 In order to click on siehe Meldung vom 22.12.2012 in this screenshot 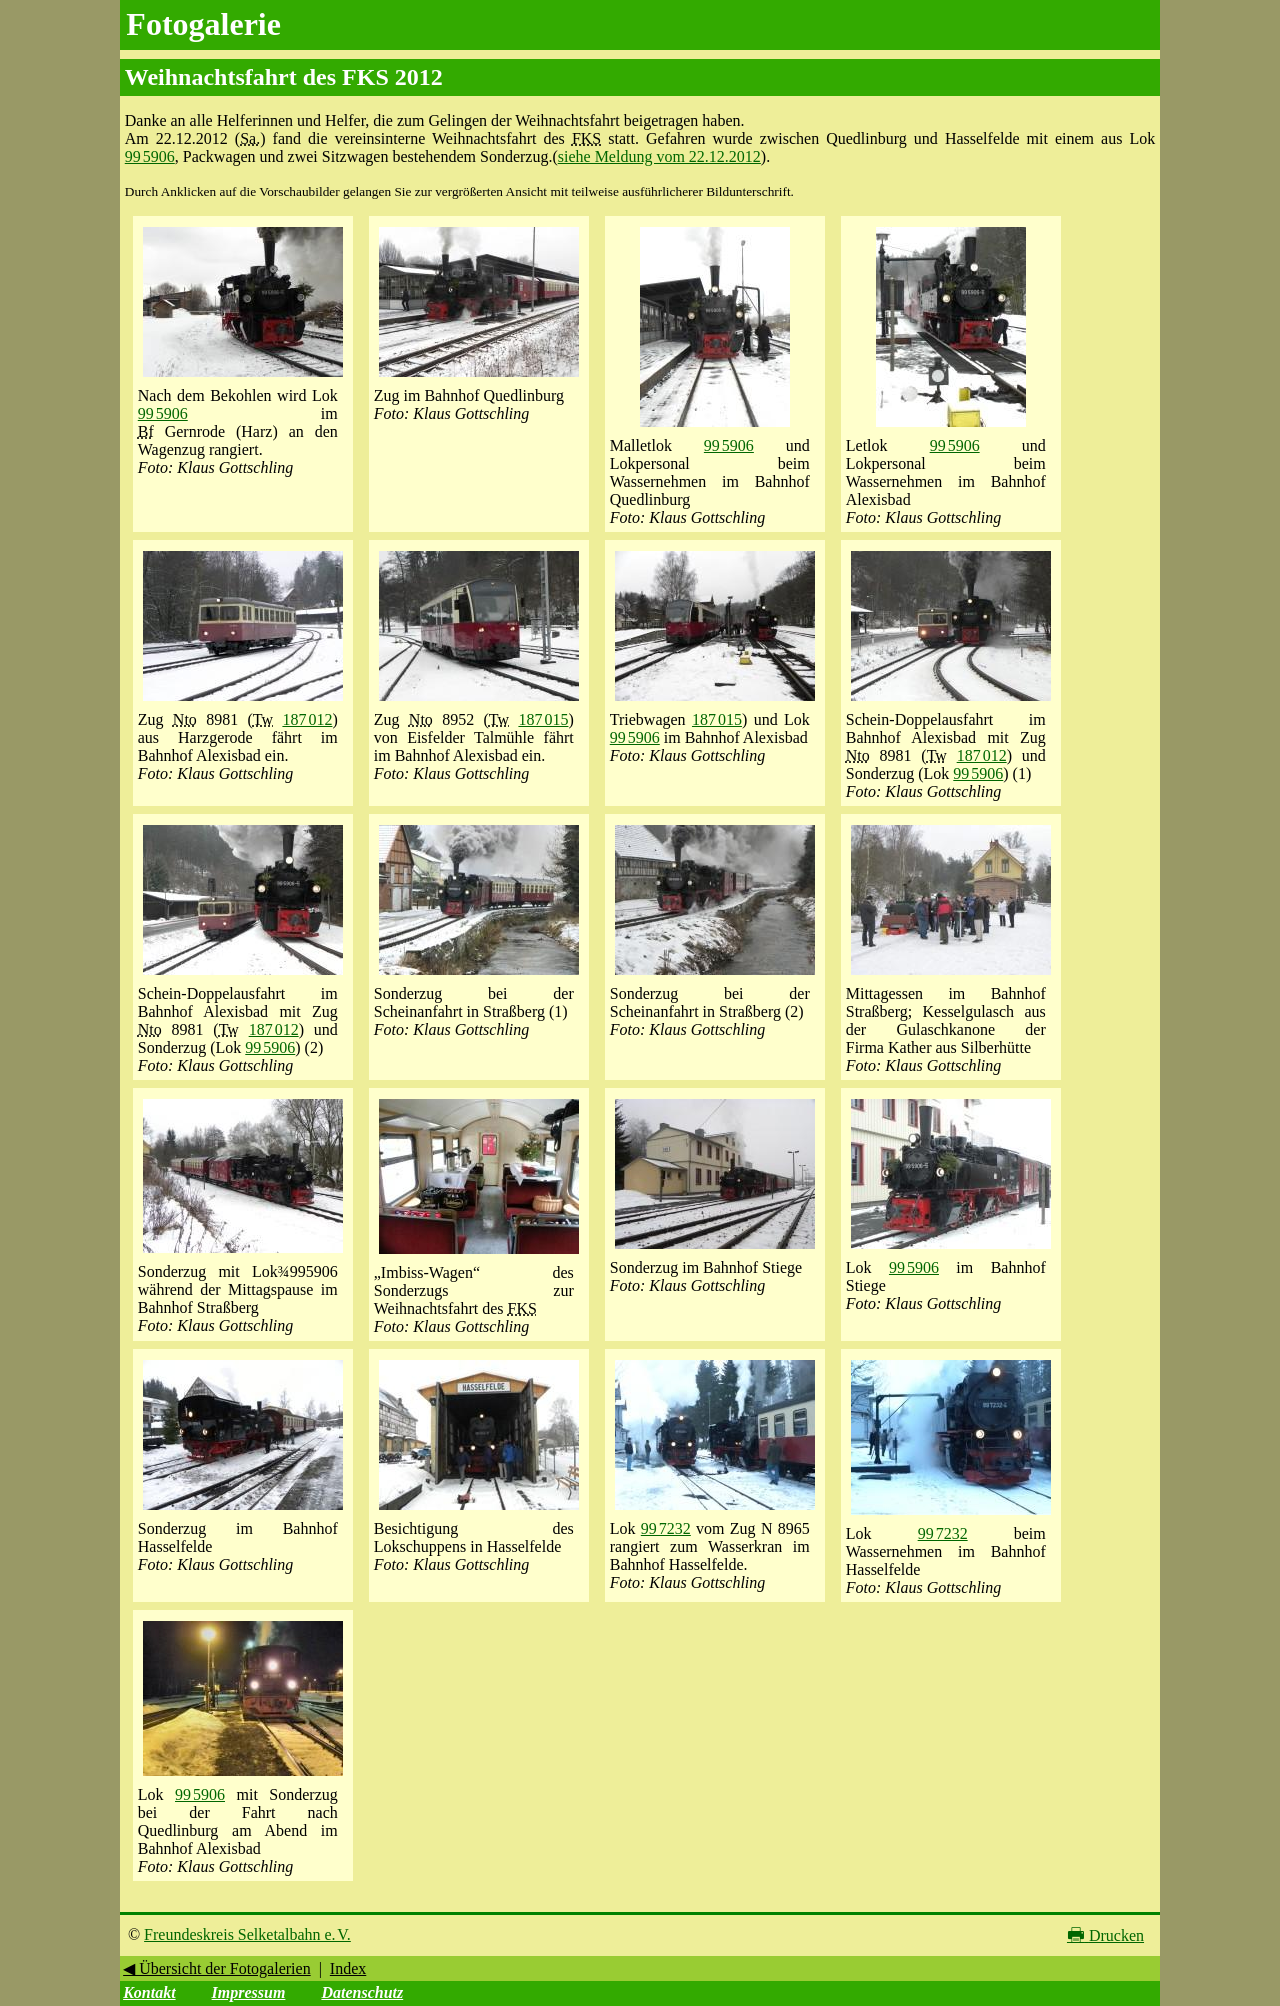, I will do `click(659, 156)`.